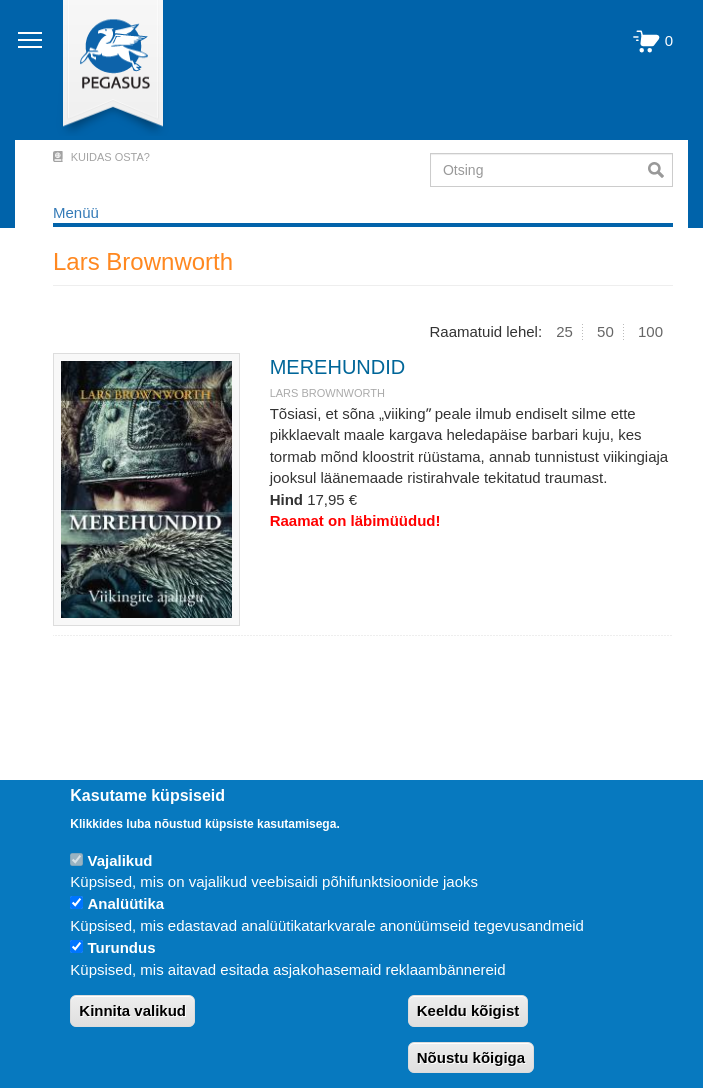 The height and width of the screenshot is (1088, 703). I want to click on Keeldu kõigist, so click(468, 1010).